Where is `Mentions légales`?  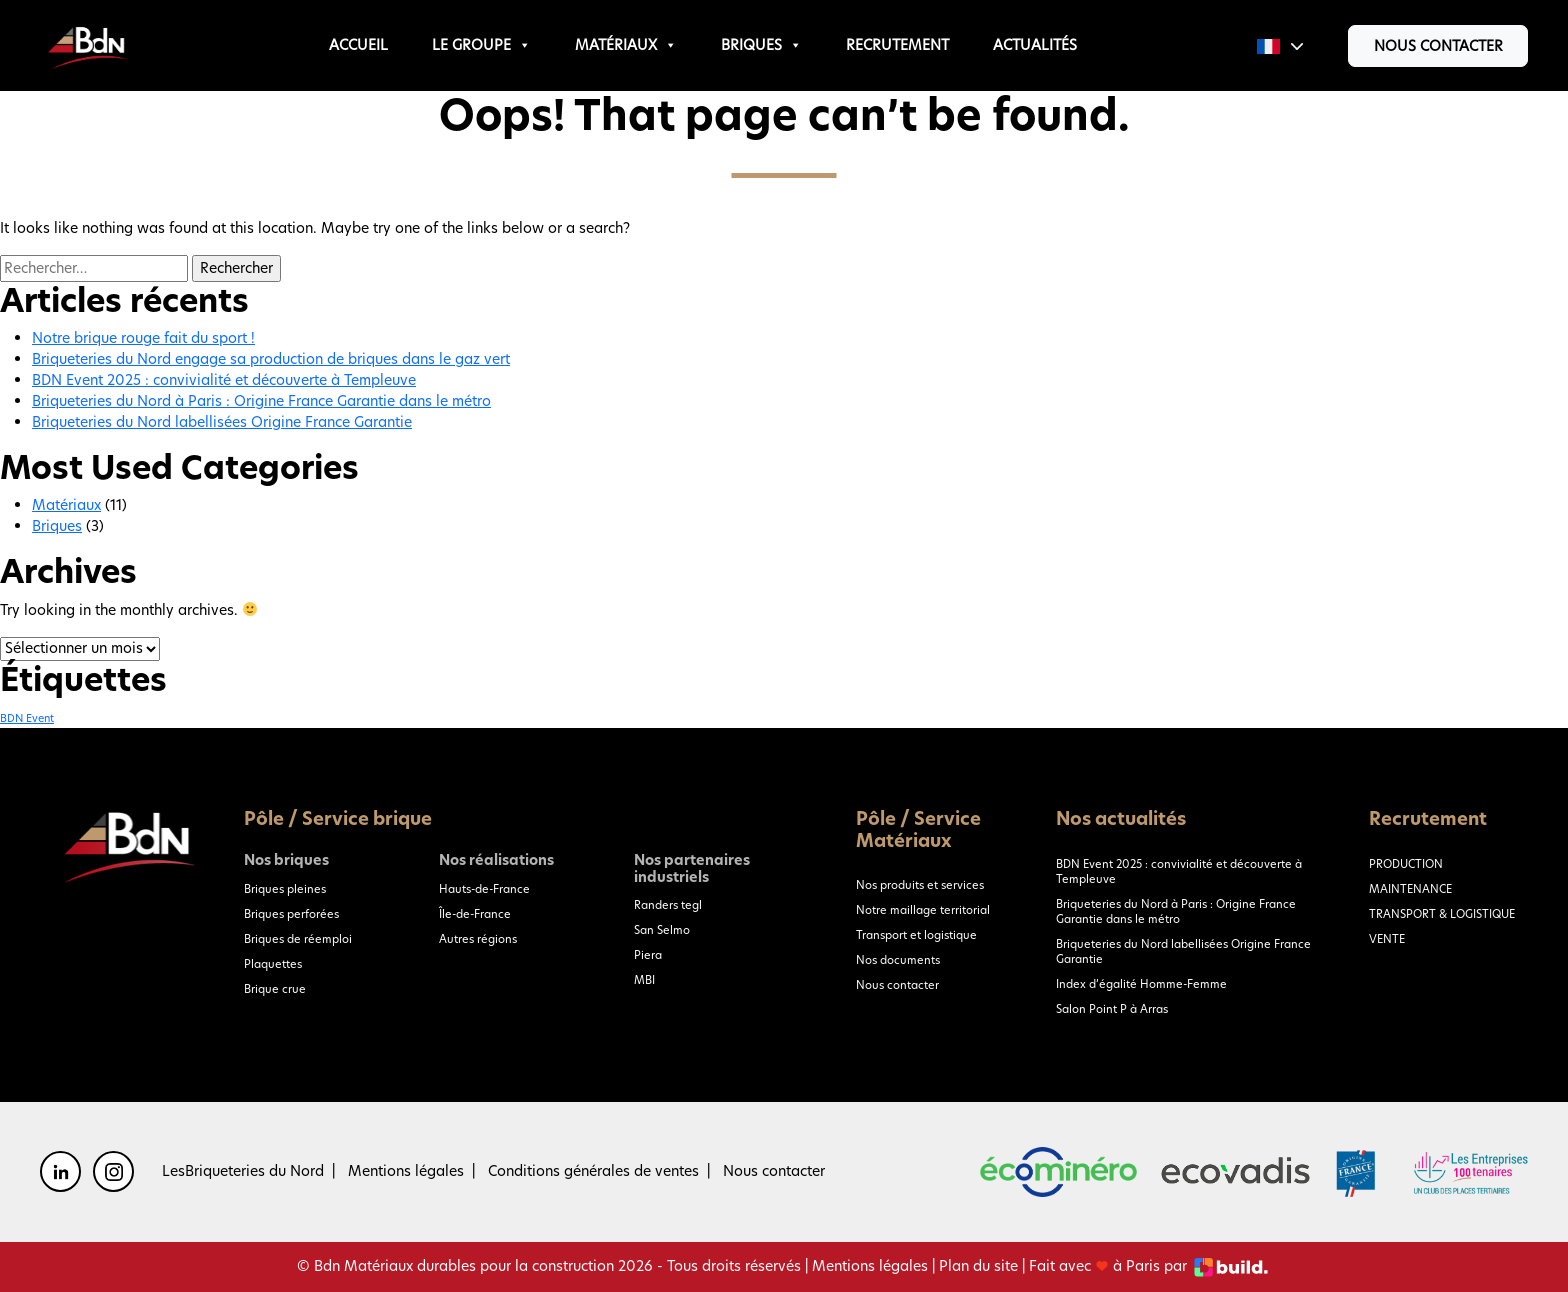 Mentions légales is located at coordinates (406, 1171).